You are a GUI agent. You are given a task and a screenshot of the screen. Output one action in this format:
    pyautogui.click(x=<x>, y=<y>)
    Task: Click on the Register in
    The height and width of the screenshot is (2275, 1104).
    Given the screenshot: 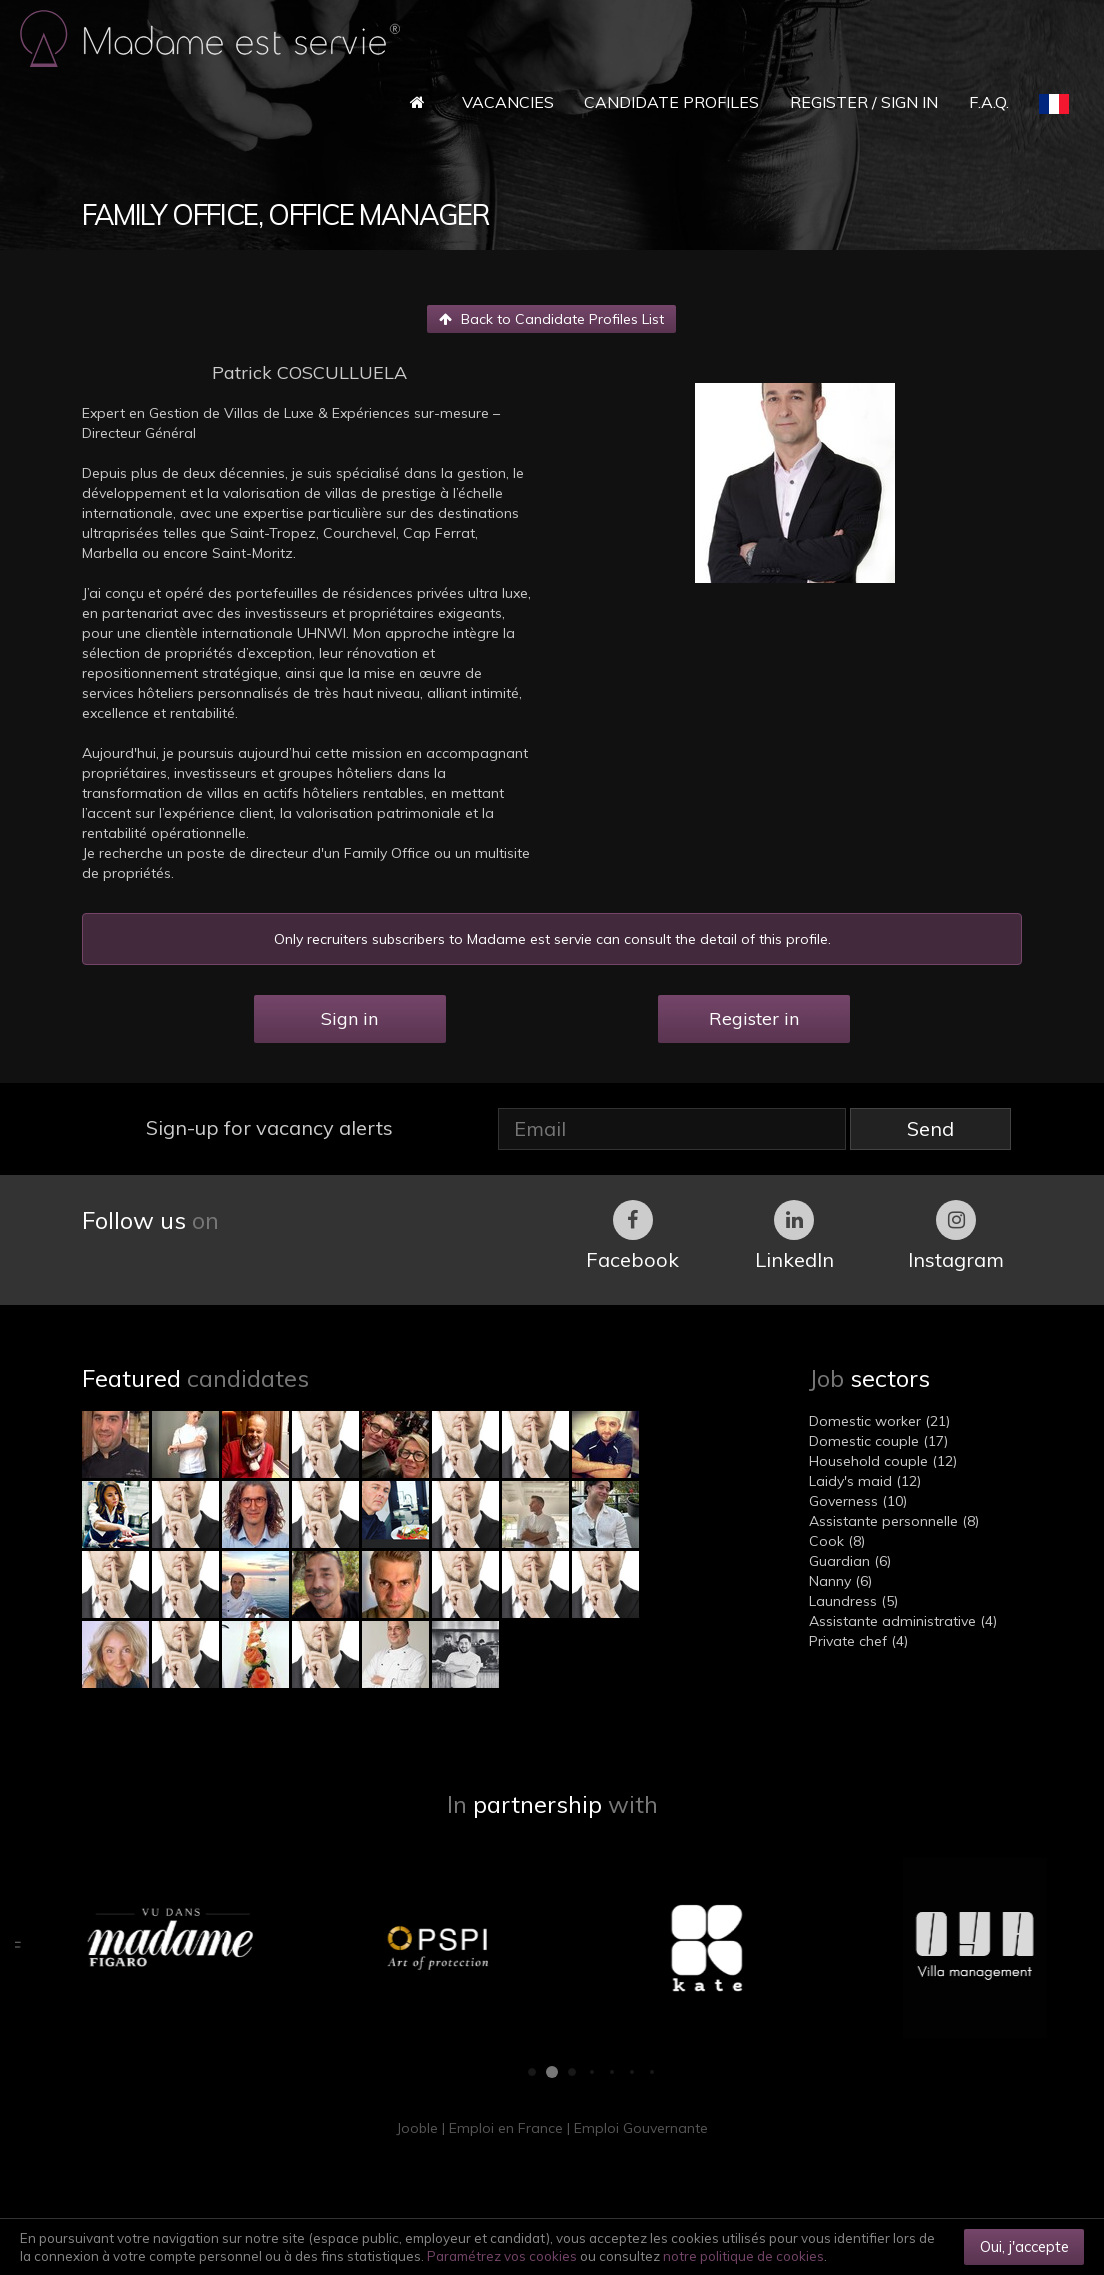 What is the action you would take?
    pyautogui.click(x=754, y=1018)
    